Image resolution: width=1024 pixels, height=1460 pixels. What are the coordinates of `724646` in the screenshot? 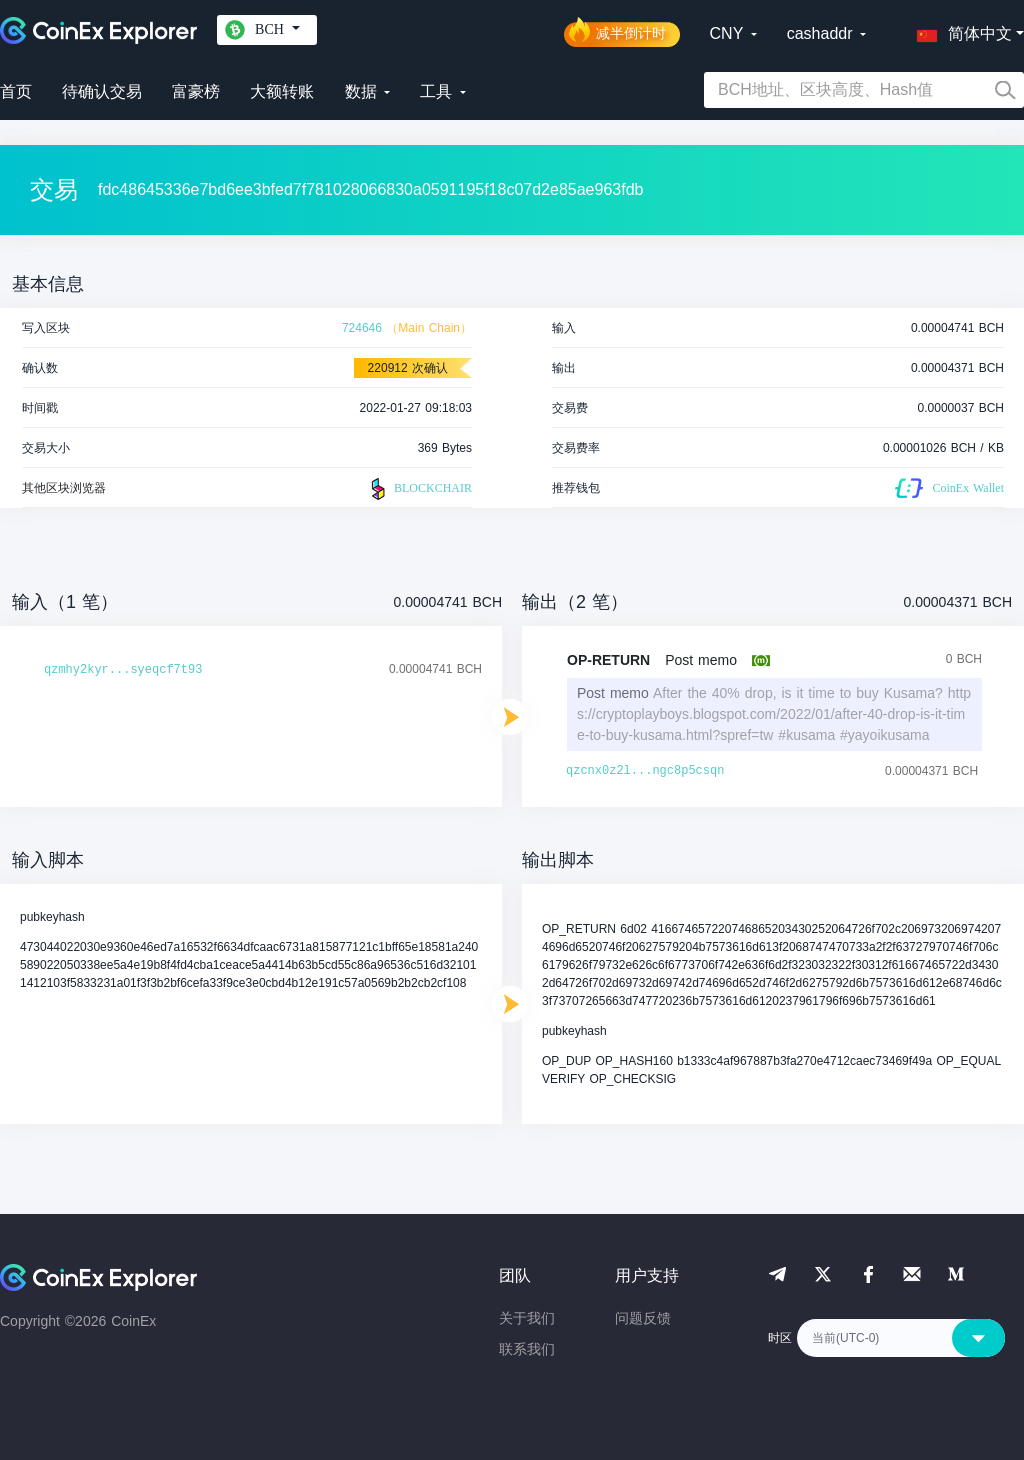 It's located at (362, 328).